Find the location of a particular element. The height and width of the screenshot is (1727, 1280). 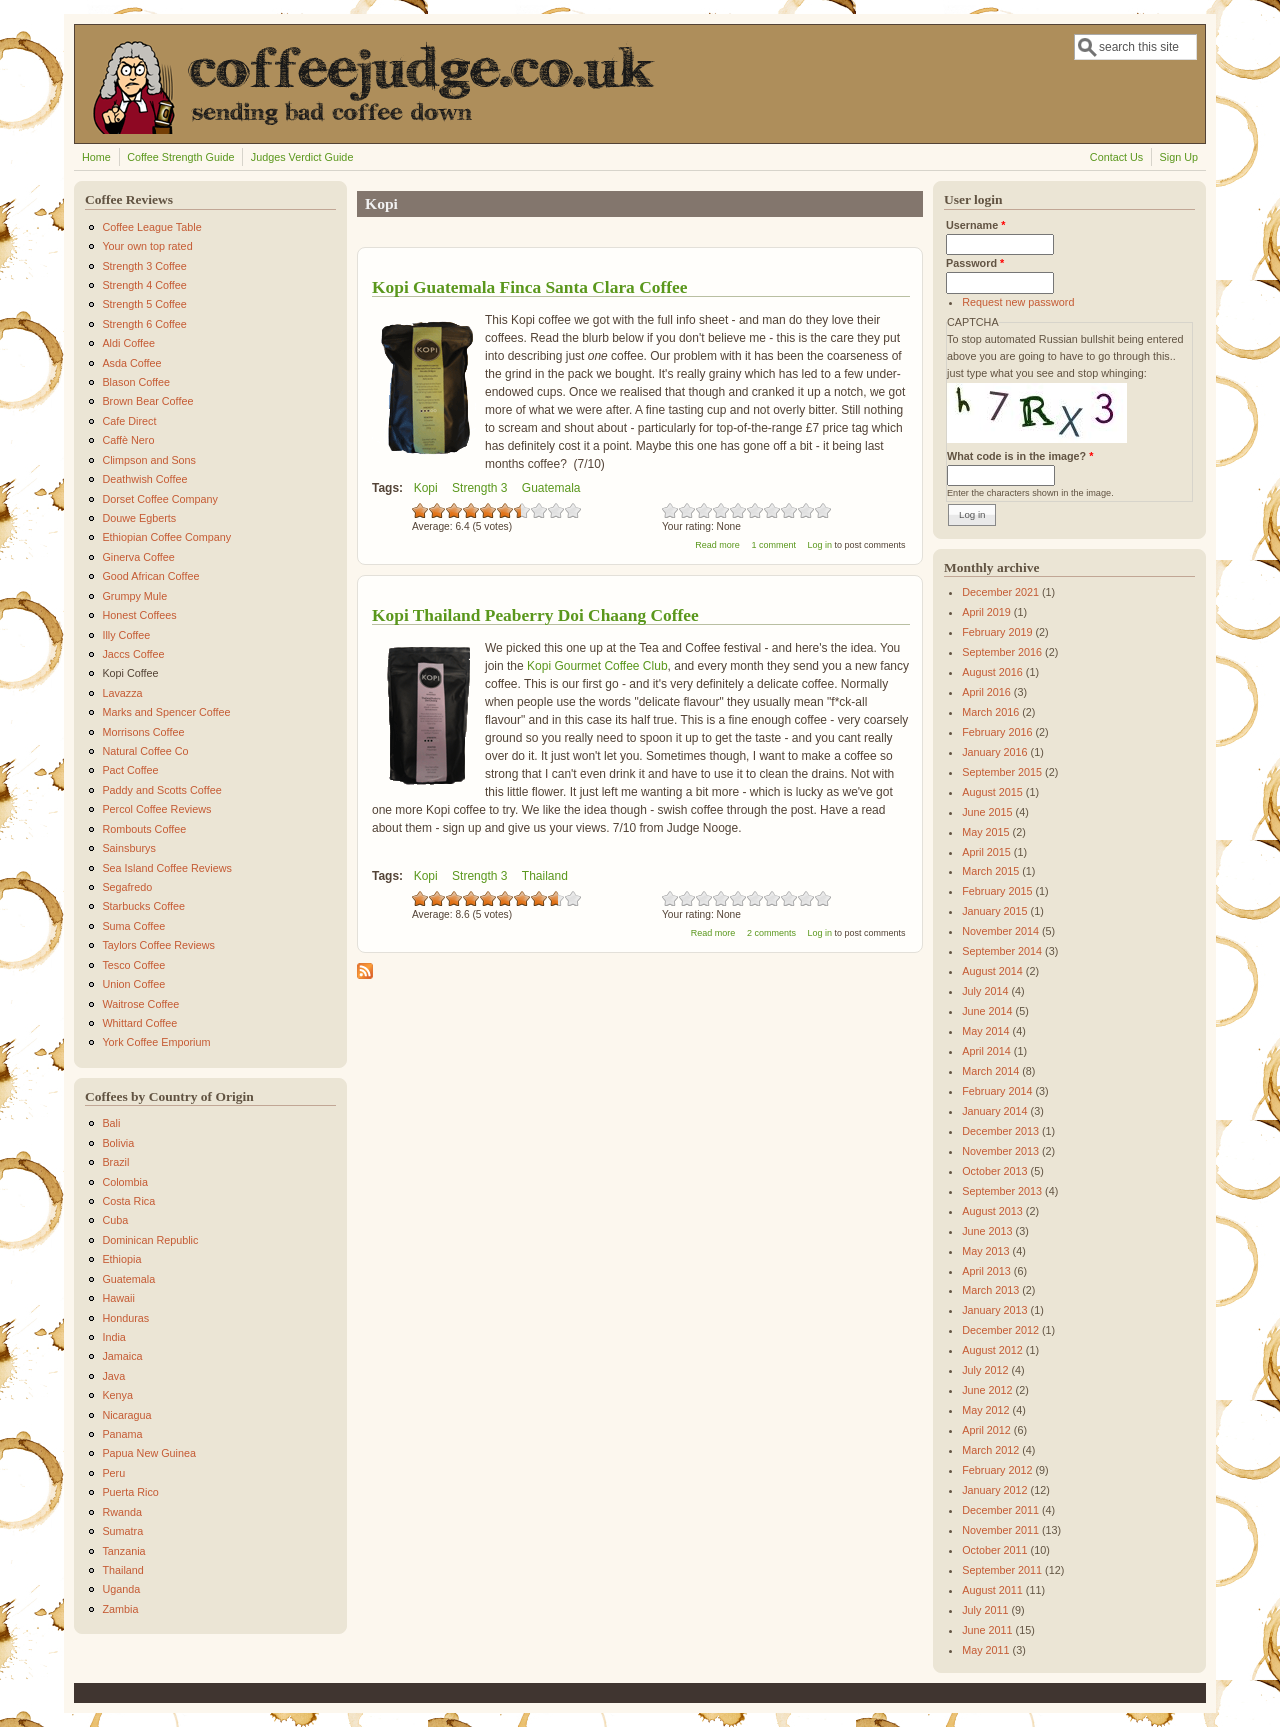

Papua New Guinea is located at coordinates (149, 1453).